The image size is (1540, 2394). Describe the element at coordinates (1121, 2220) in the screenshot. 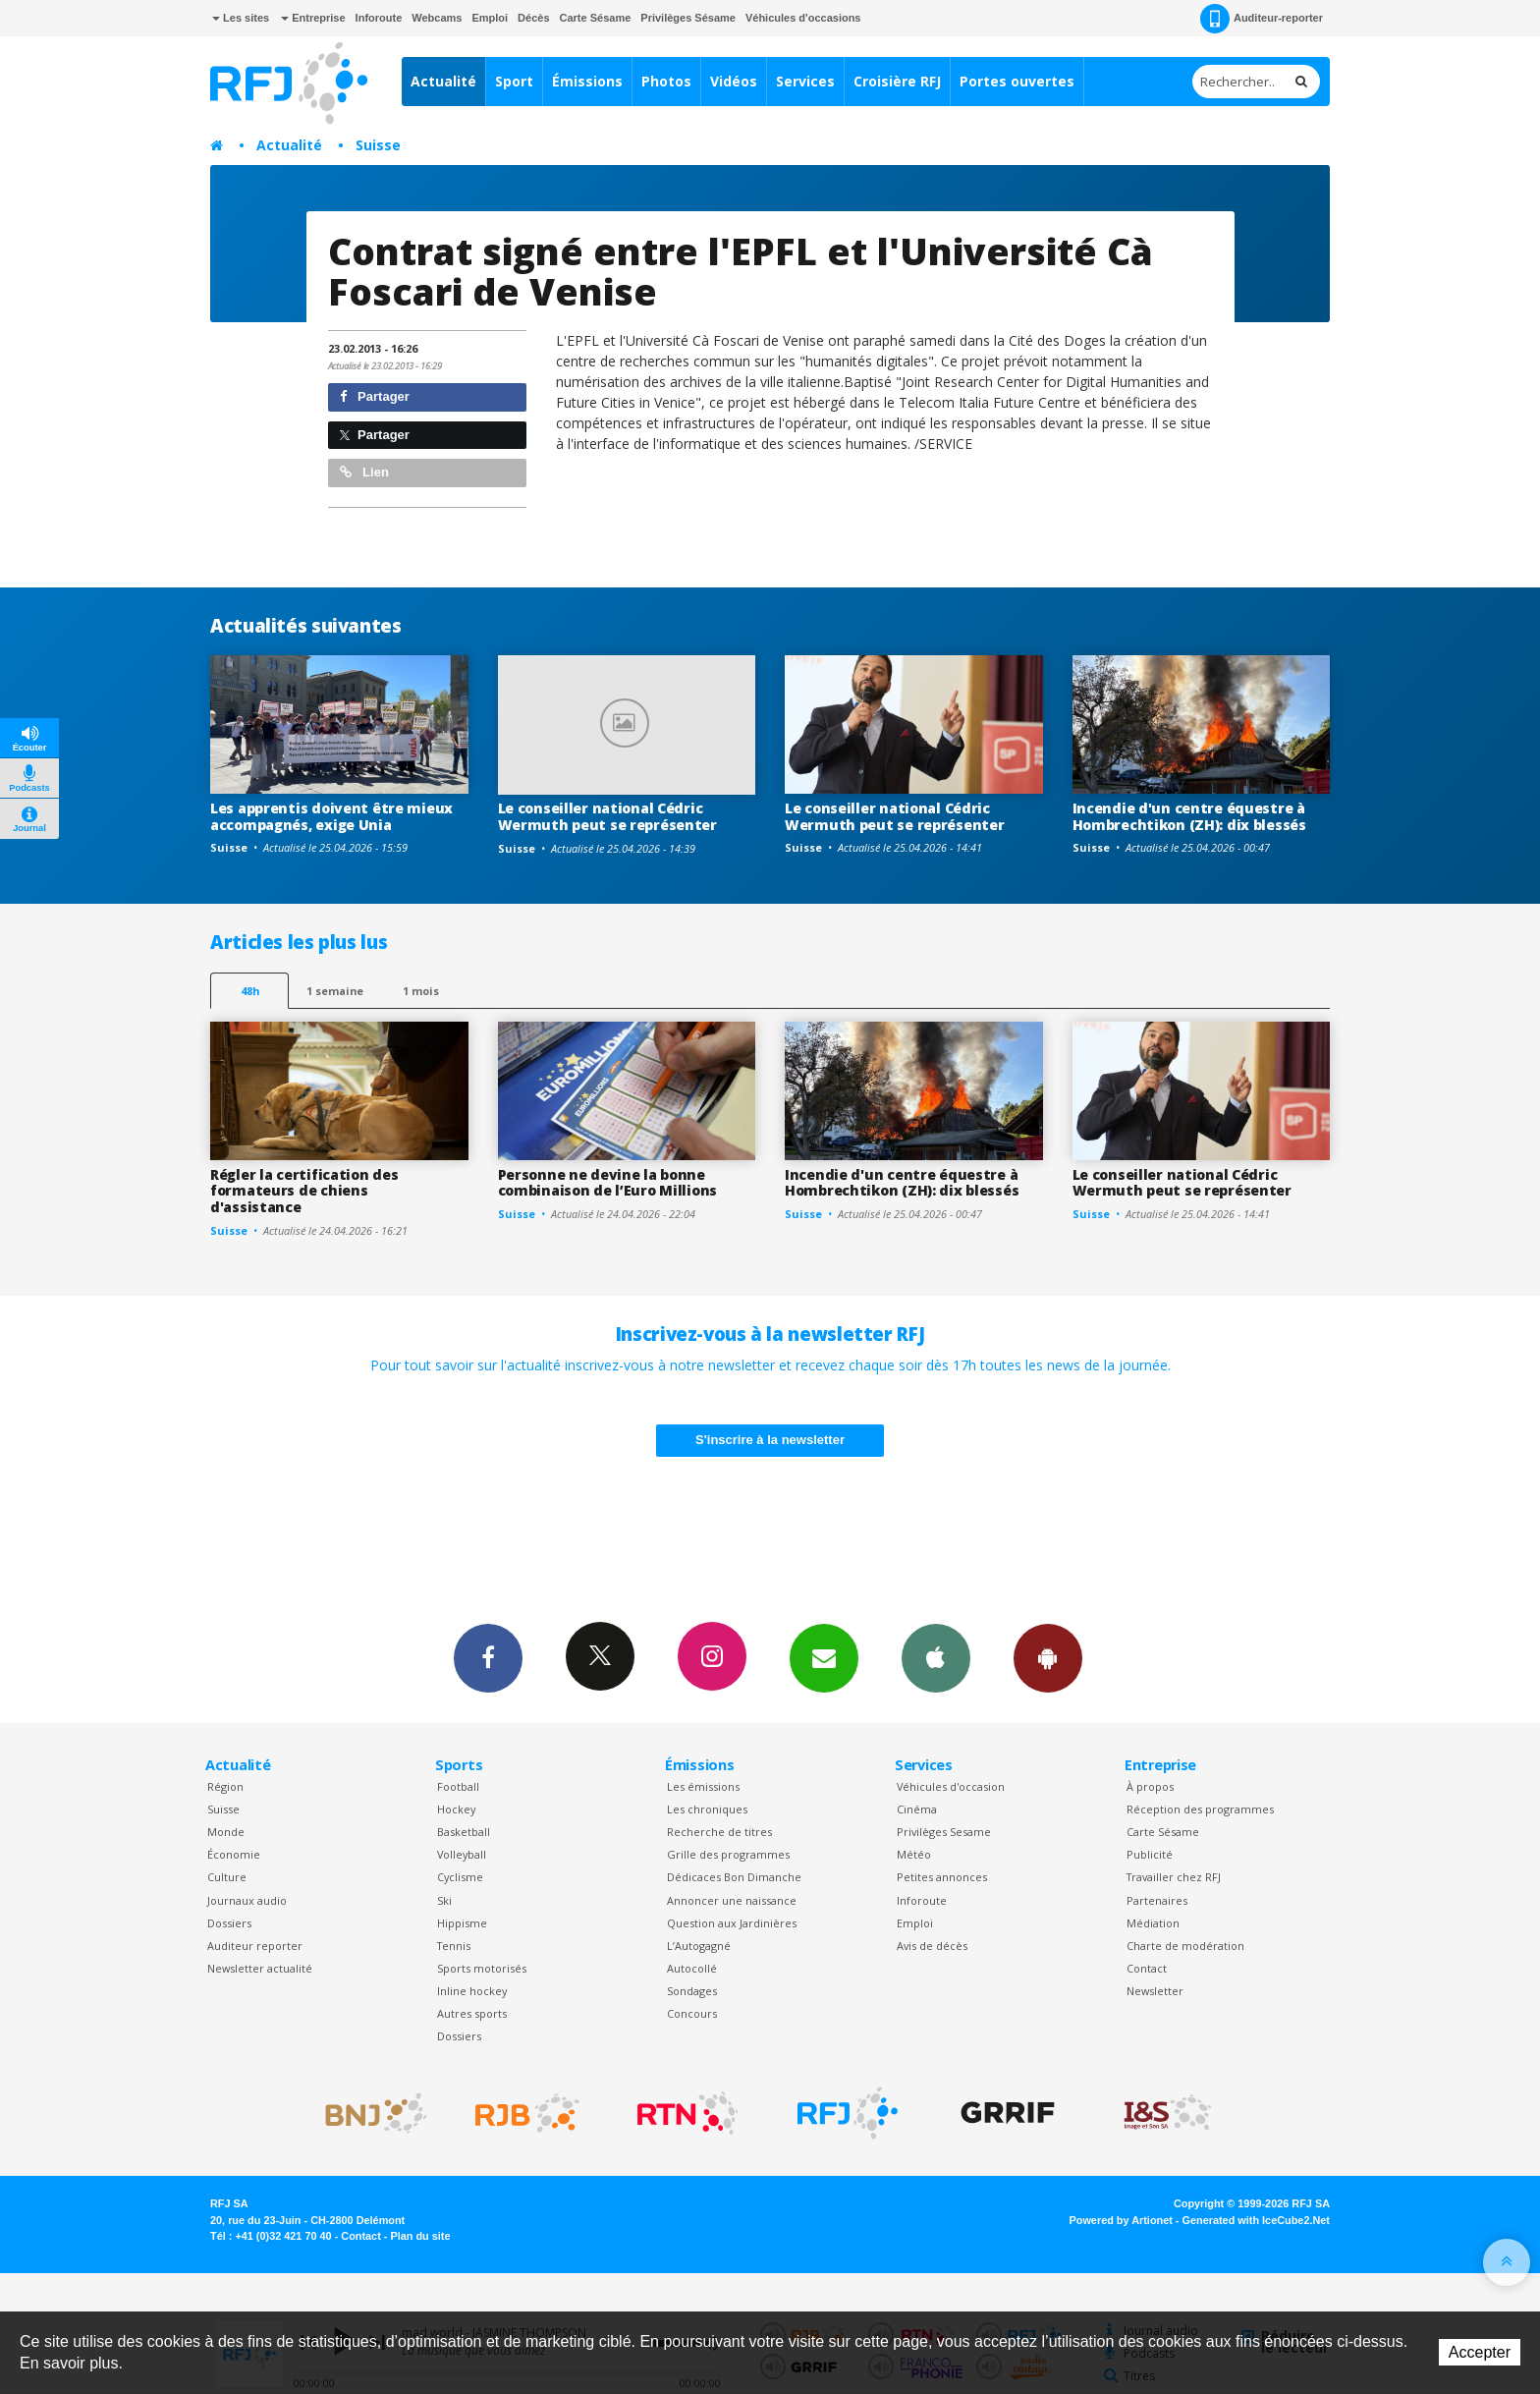

I see `Powered by Artionet` at that location.